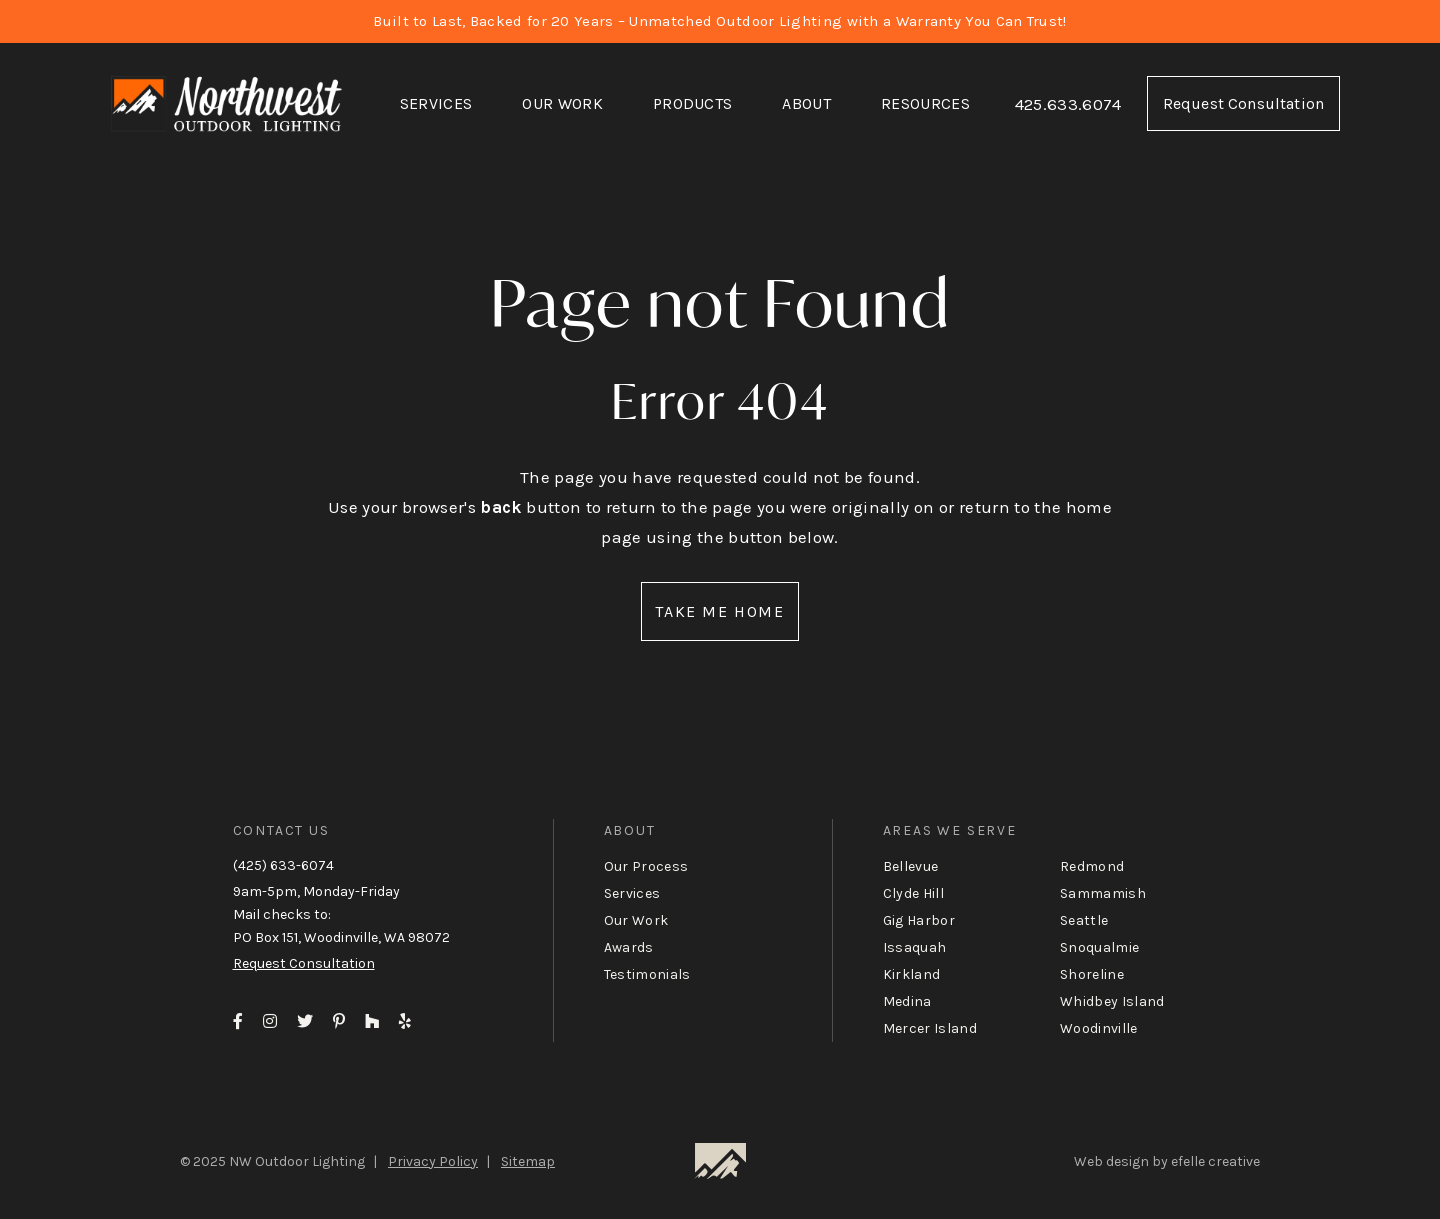 This screenshot has width=1440, height=1219. What do you see at coordinates (1099, 1028) in the screenshot?
I see `Woodinville` at bounding box center [1099, 1028].